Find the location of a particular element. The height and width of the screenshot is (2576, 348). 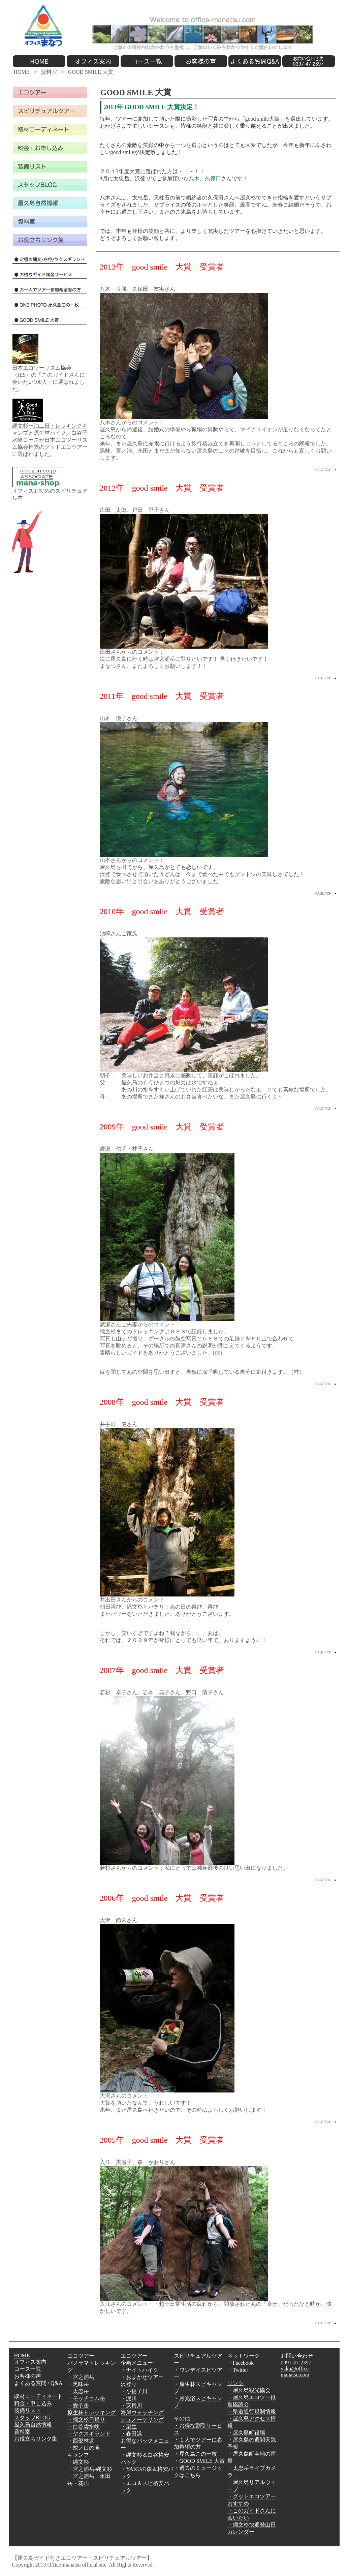

海岸ウォッチング is located at coordinates (142, 2412).